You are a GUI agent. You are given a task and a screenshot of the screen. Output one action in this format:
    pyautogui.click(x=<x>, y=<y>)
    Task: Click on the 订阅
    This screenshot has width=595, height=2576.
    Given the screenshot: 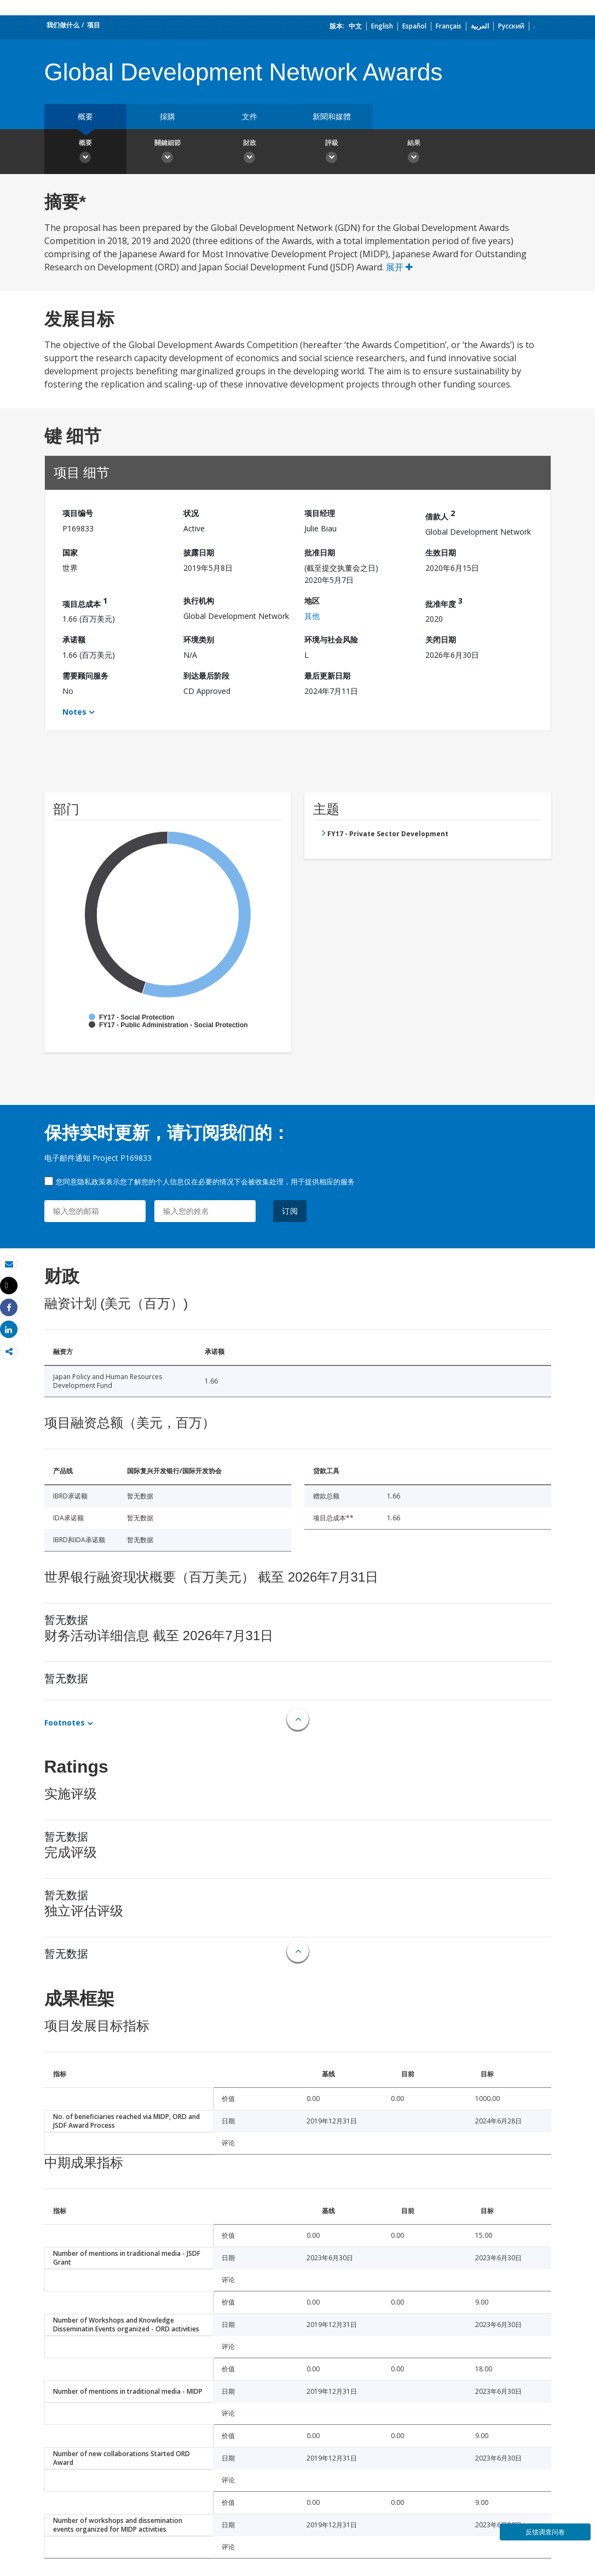 What is the action you would take?
    pyautogui.click(x=290, y=1211)
    